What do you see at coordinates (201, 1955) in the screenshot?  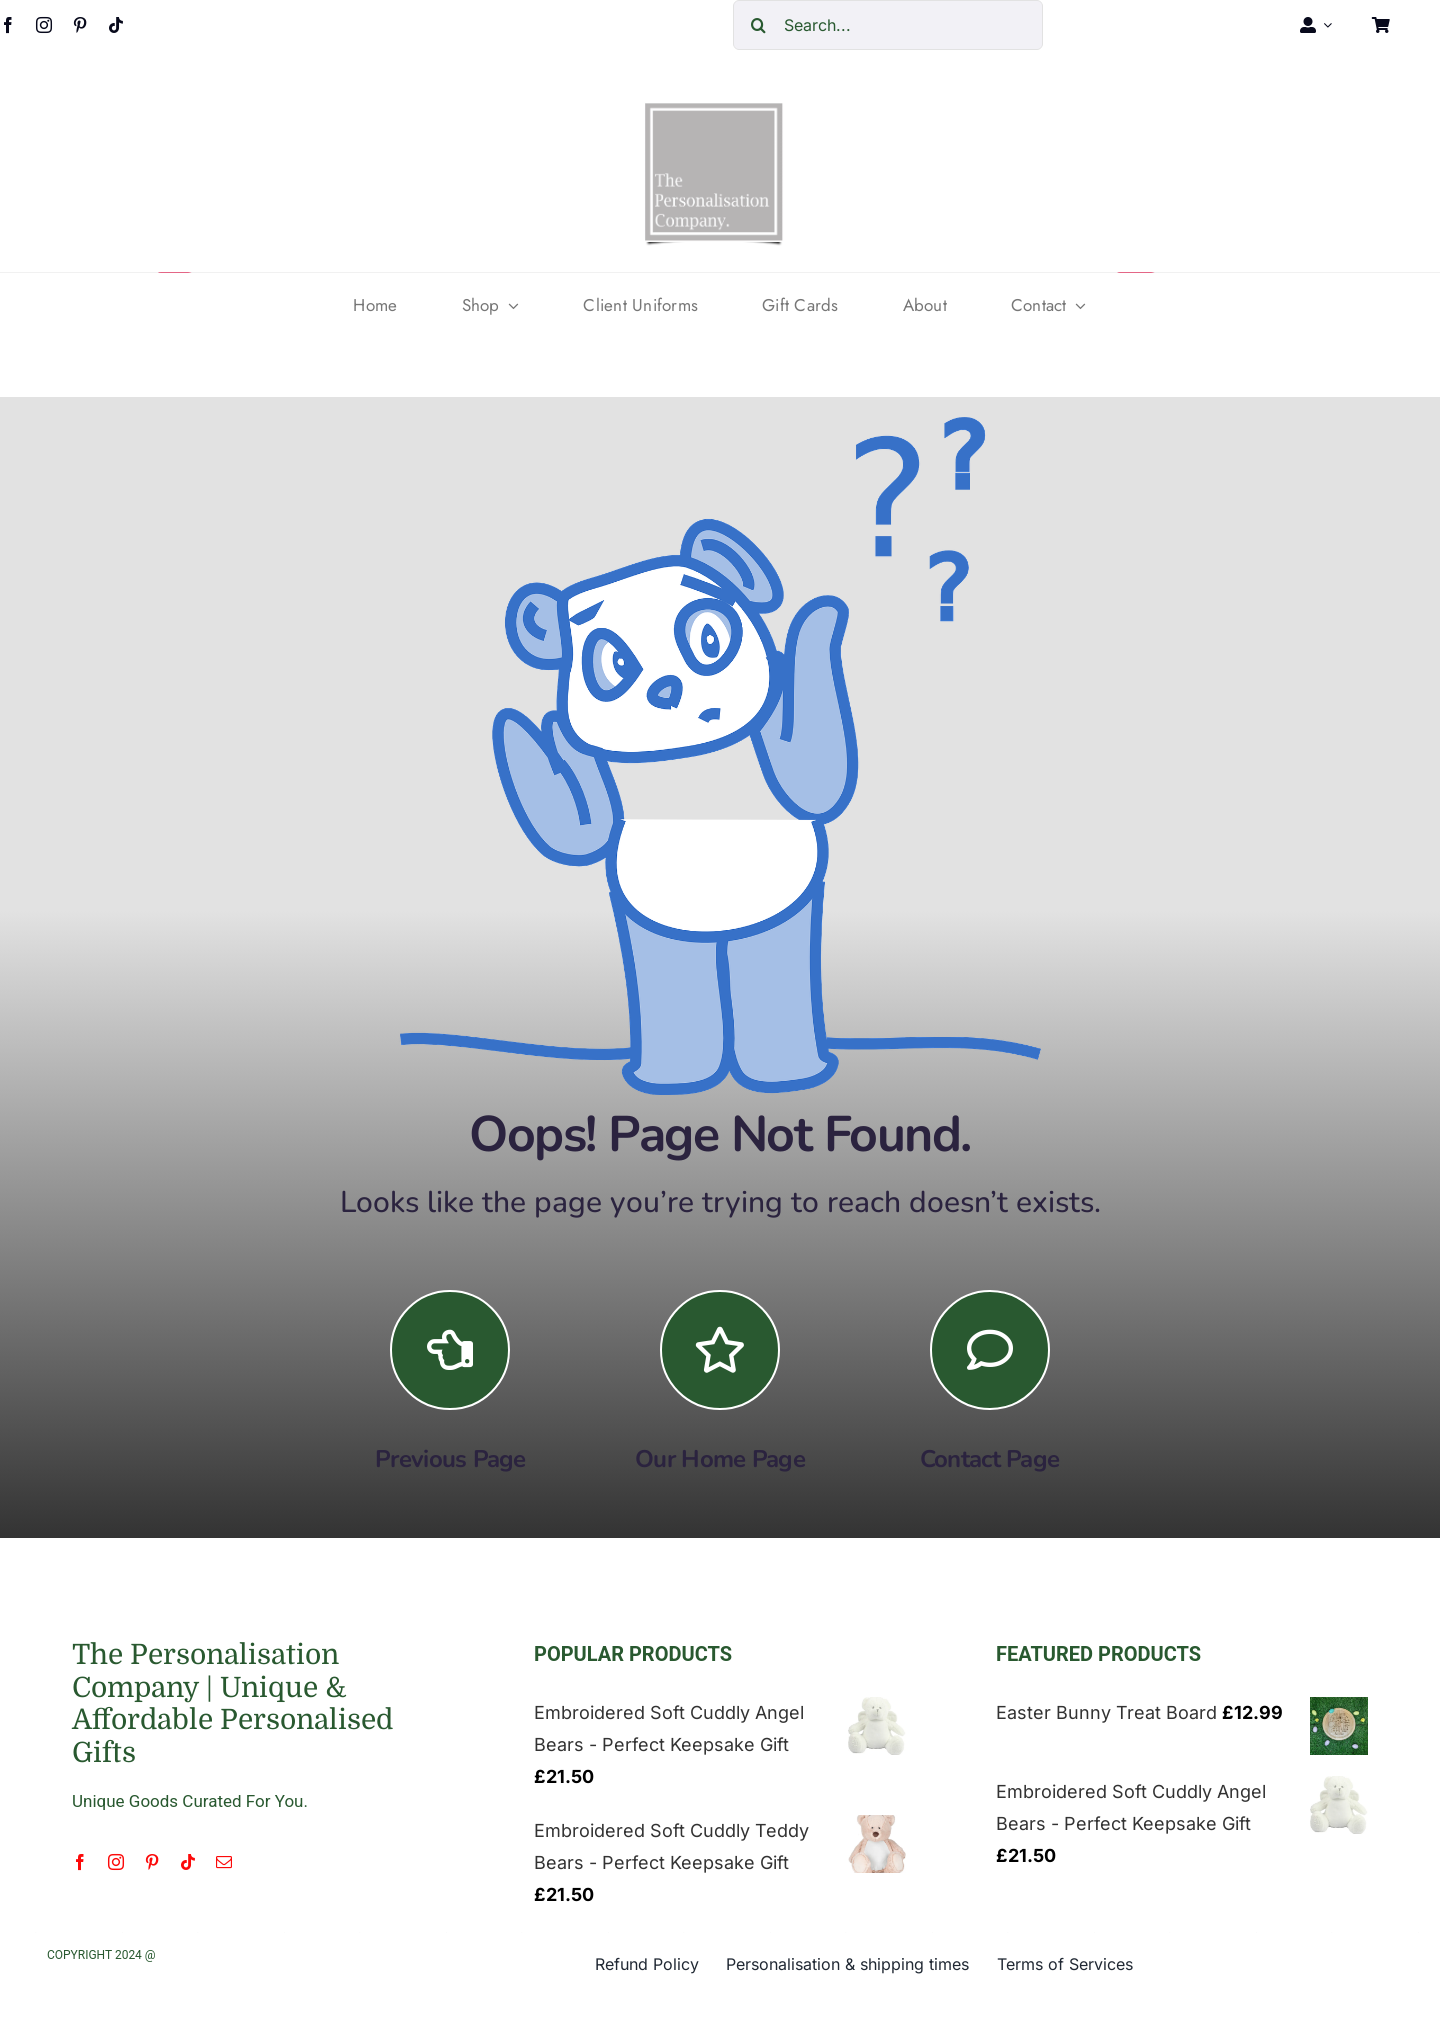 I see `LargeCreative` at bounding box center [201, 1955].